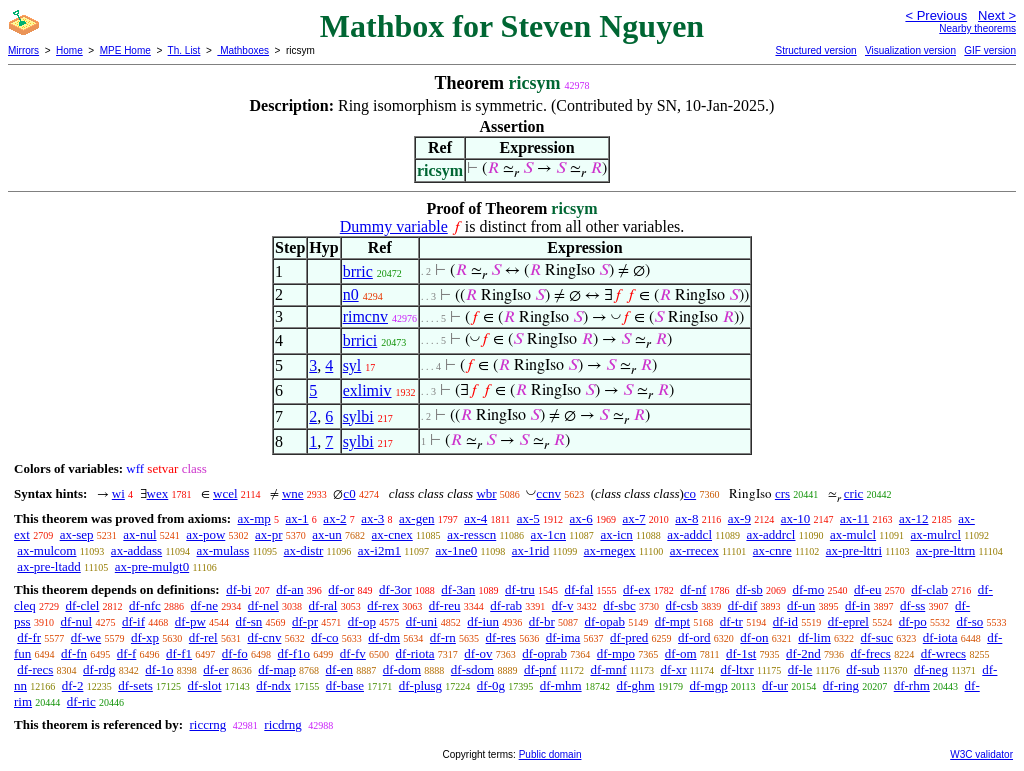  What do you see at coordinates (936, 15) in the screenshot?
I see `< Previous` at bounding box center [936, 15].